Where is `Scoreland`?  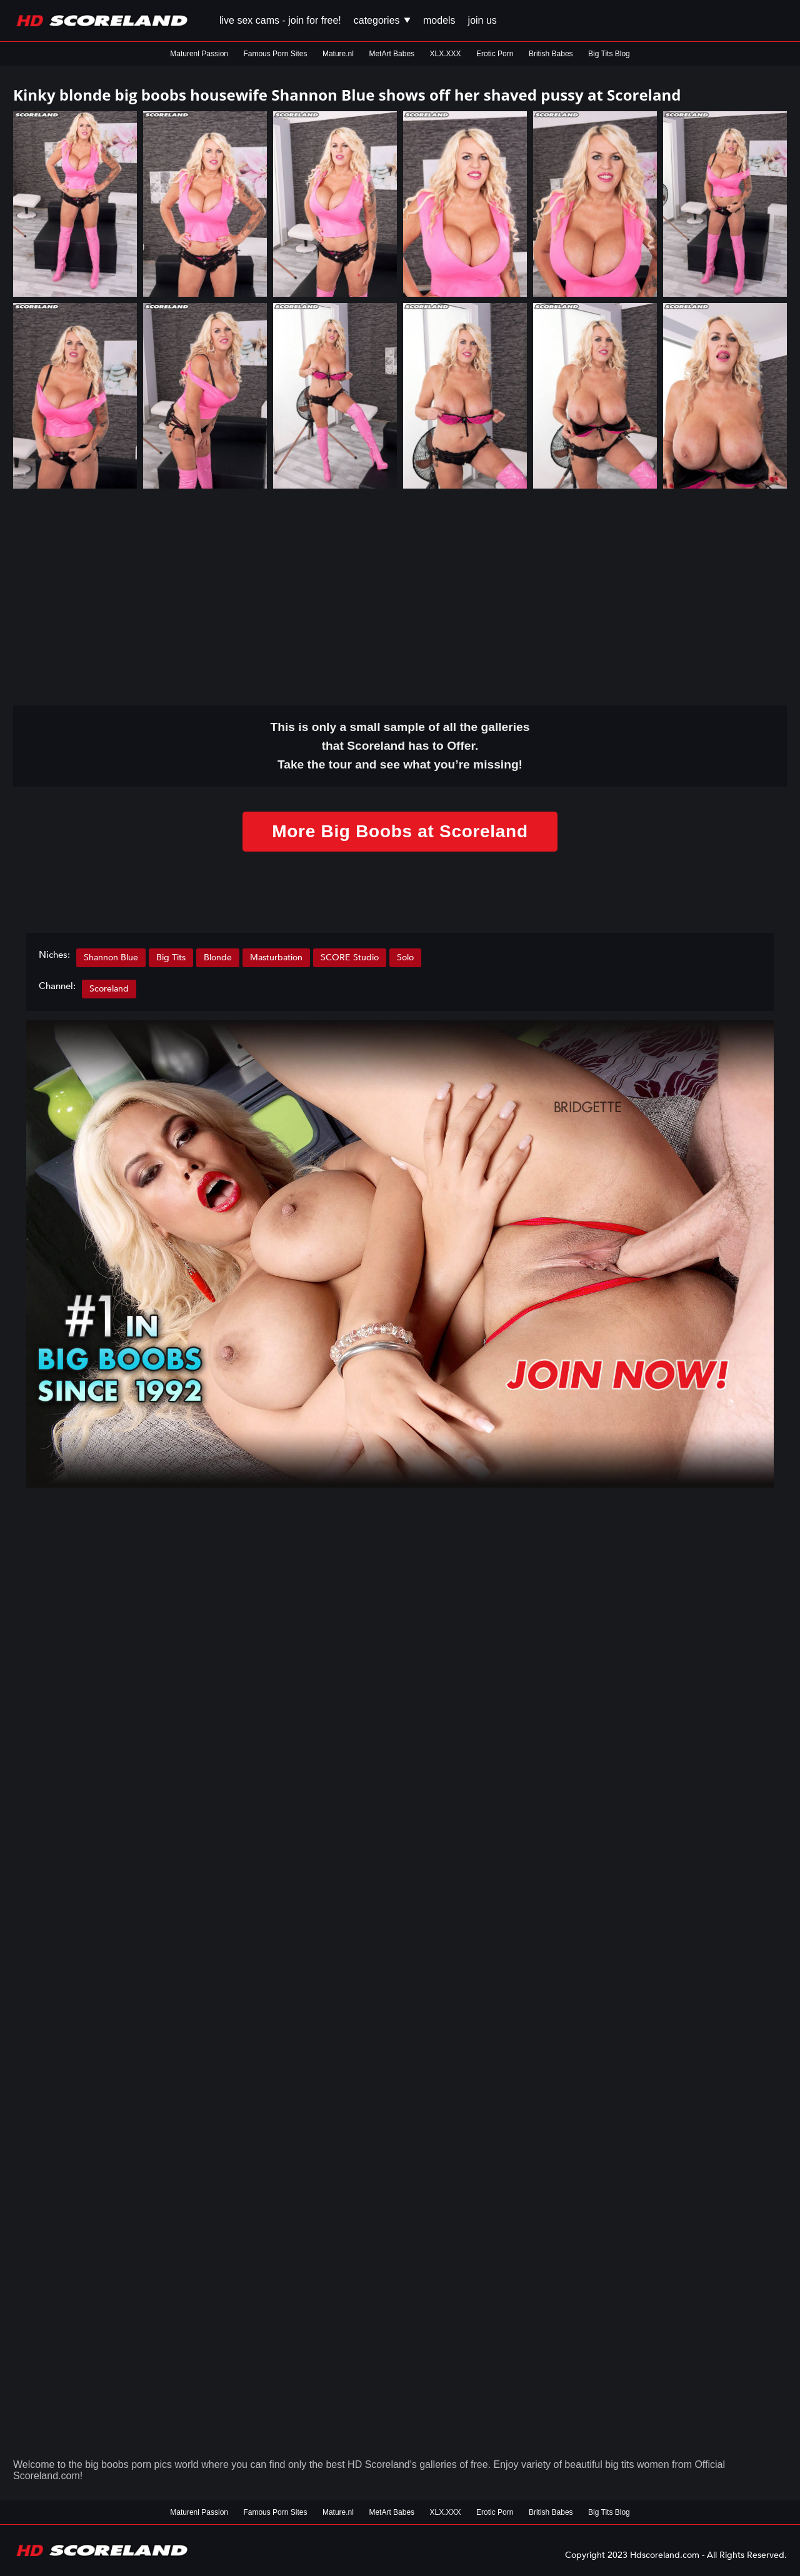 Scoreland is located at coordinates (109, 989).